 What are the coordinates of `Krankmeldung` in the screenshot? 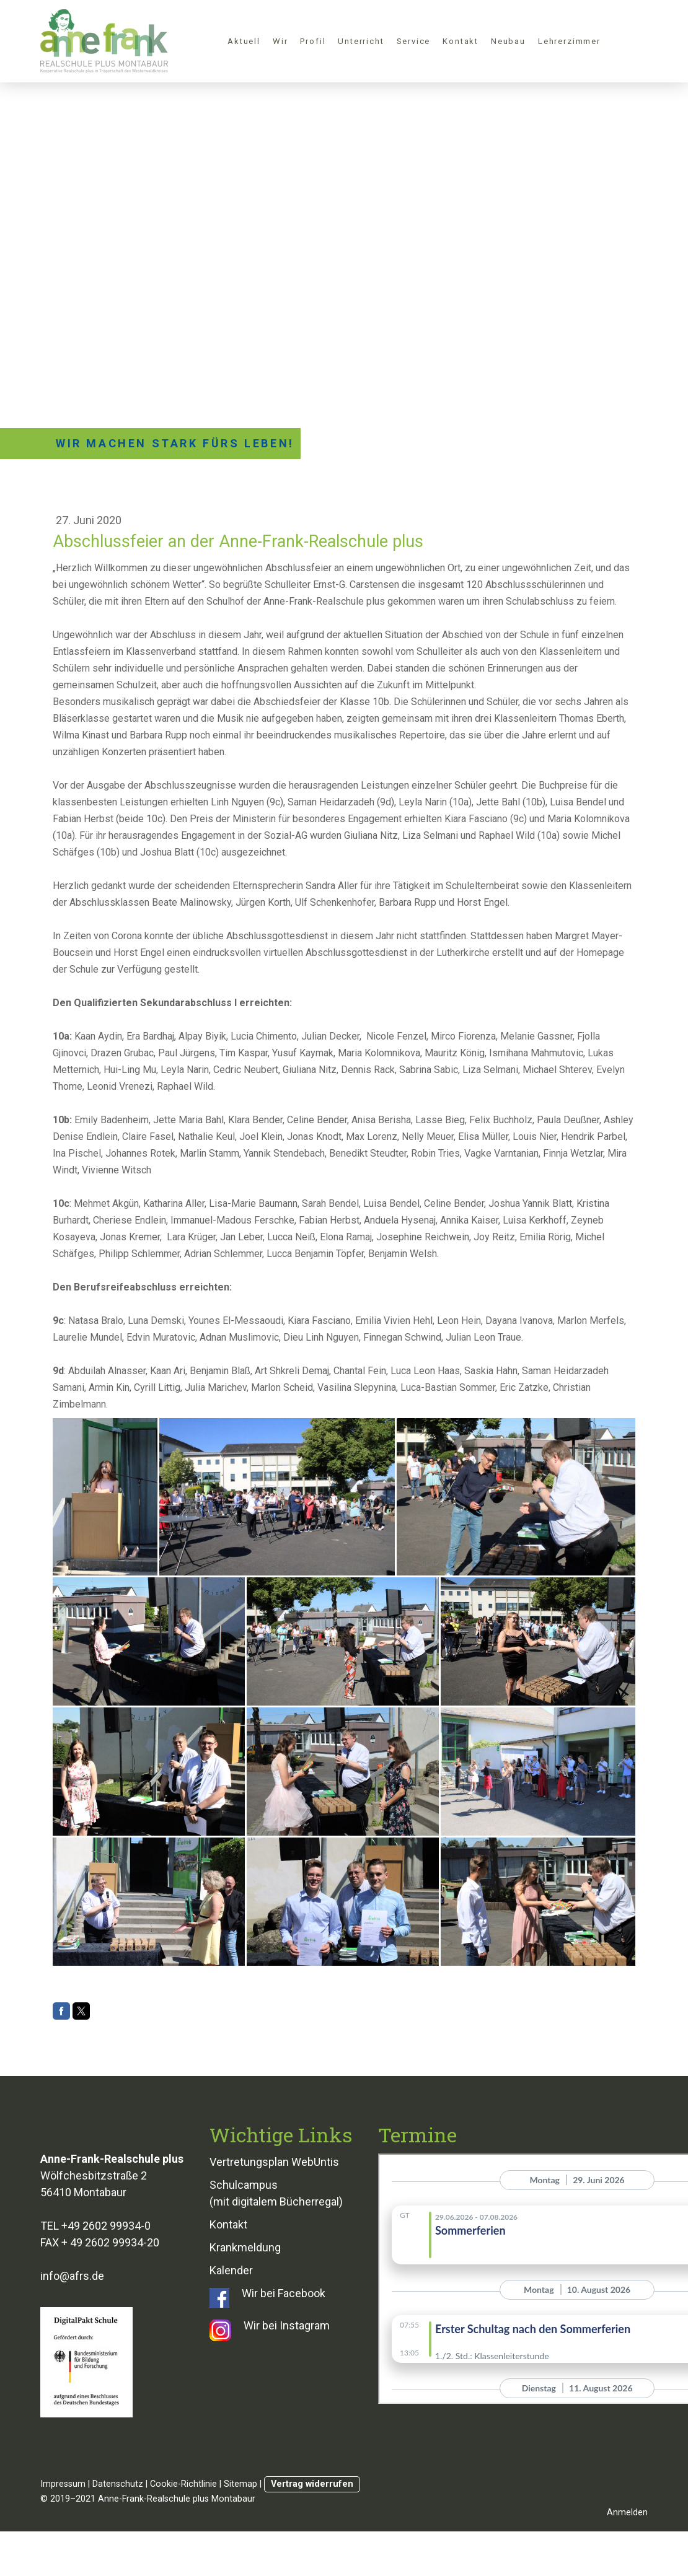 It's located at (245, 2247).